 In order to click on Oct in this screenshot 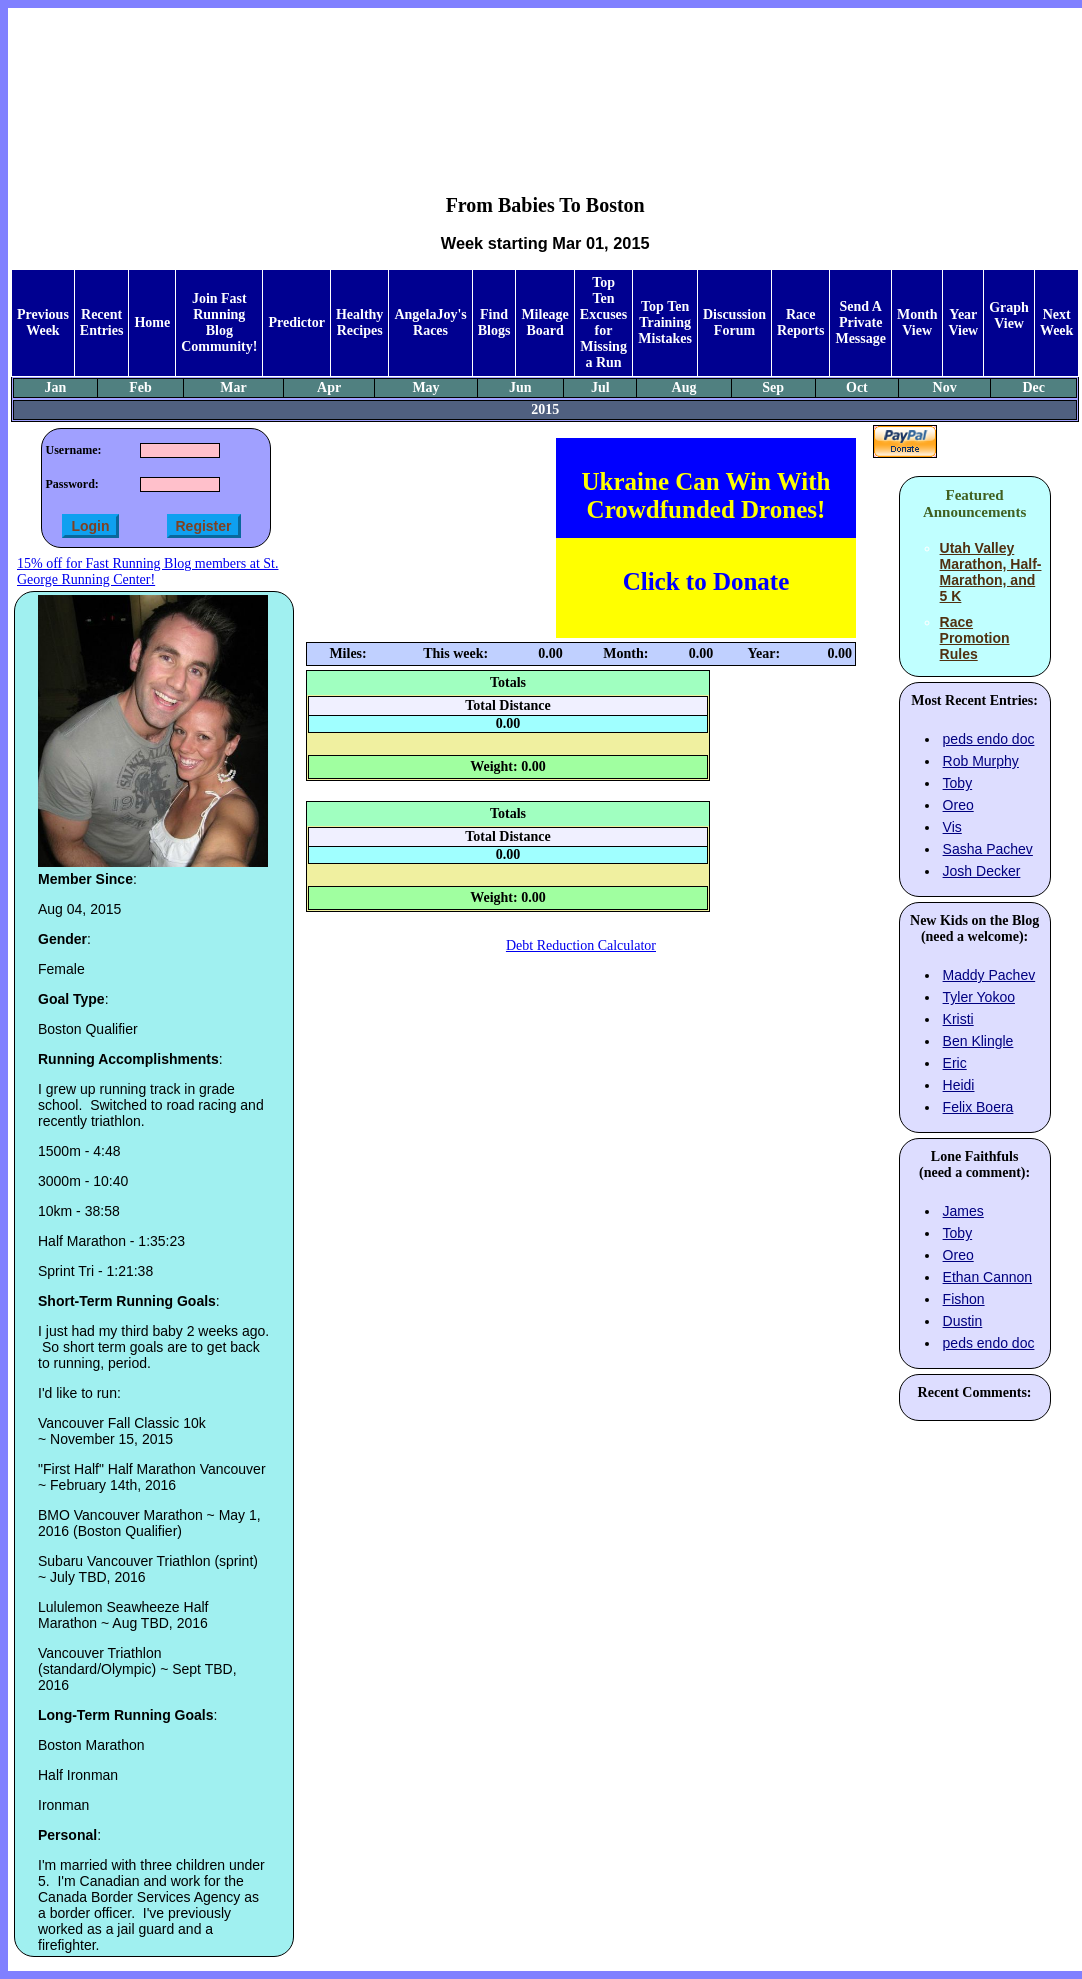, I will do `click(857, 387)`.